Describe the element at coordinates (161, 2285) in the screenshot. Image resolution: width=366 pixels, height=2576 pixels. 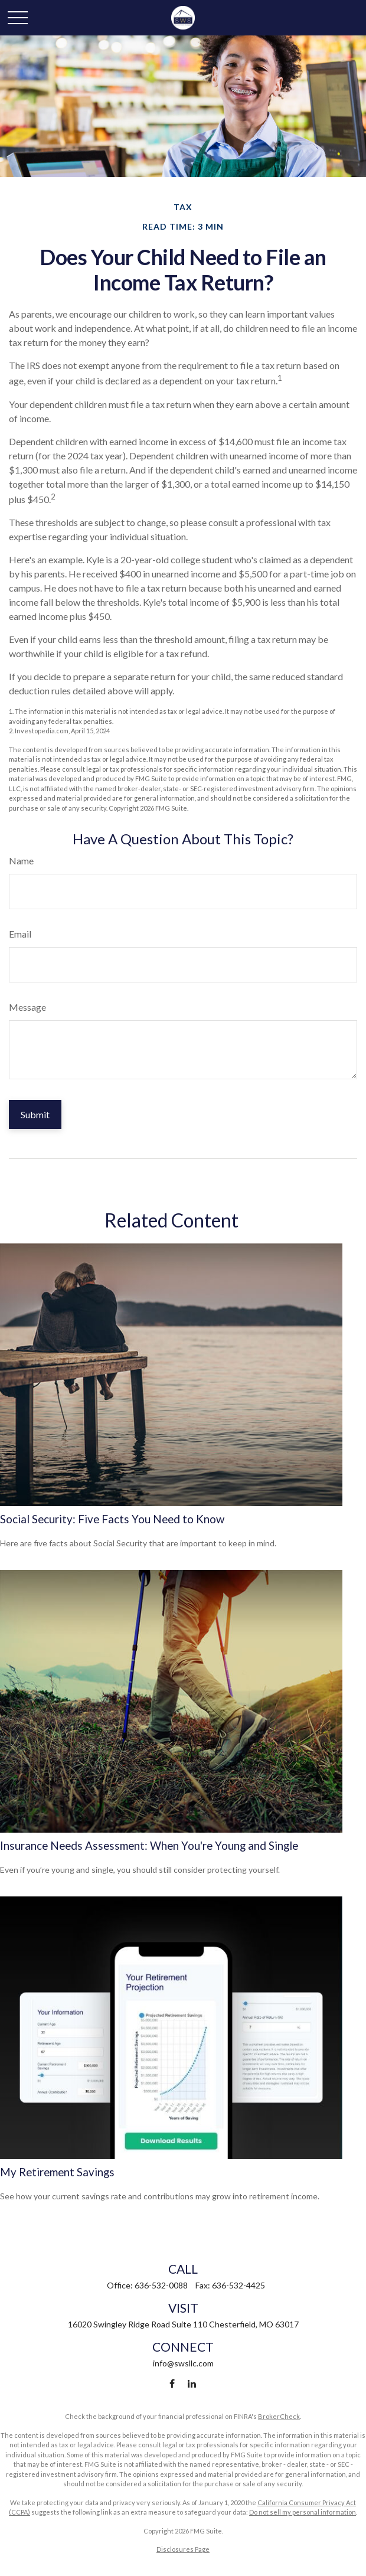
I see `636-532-0088` at that location.